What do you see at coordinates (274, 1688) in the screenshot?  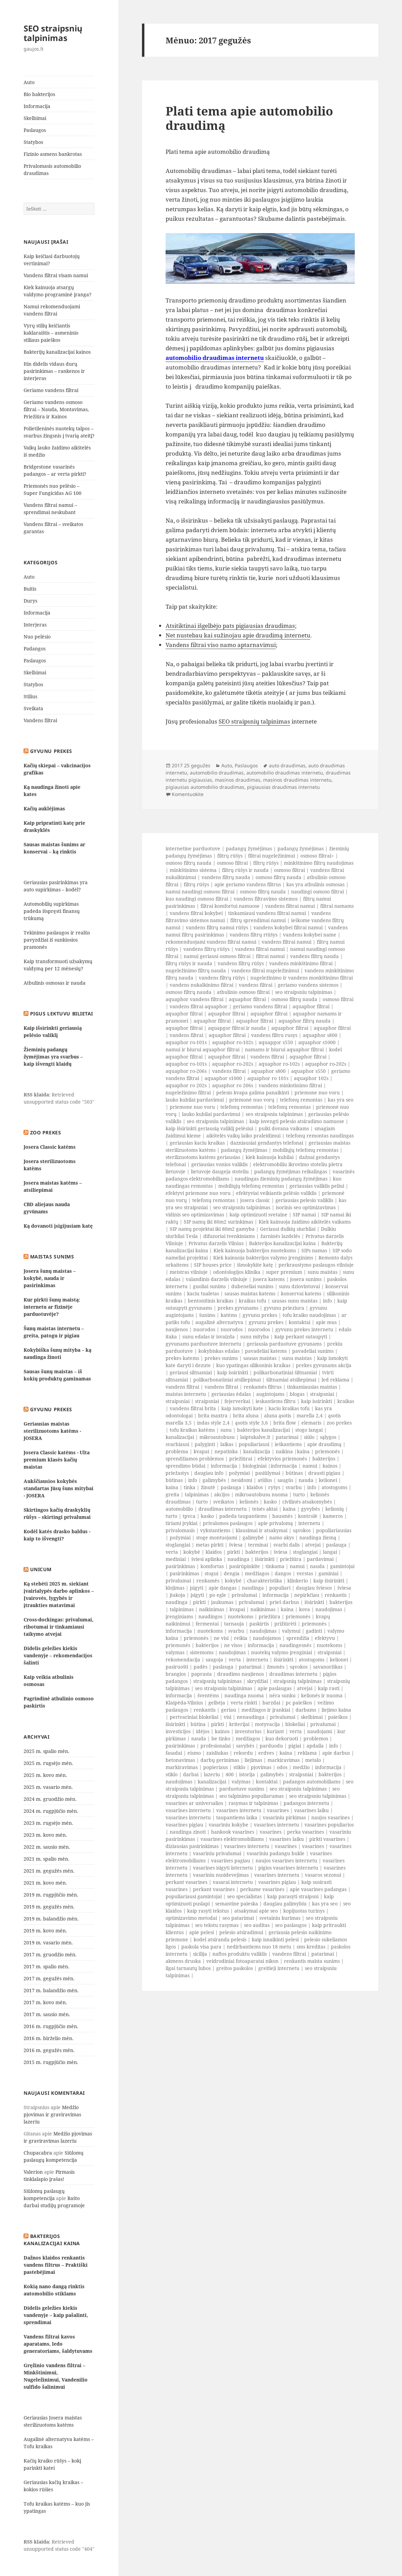 I see `apie paslaugas` at bounding box center [274, 1688].